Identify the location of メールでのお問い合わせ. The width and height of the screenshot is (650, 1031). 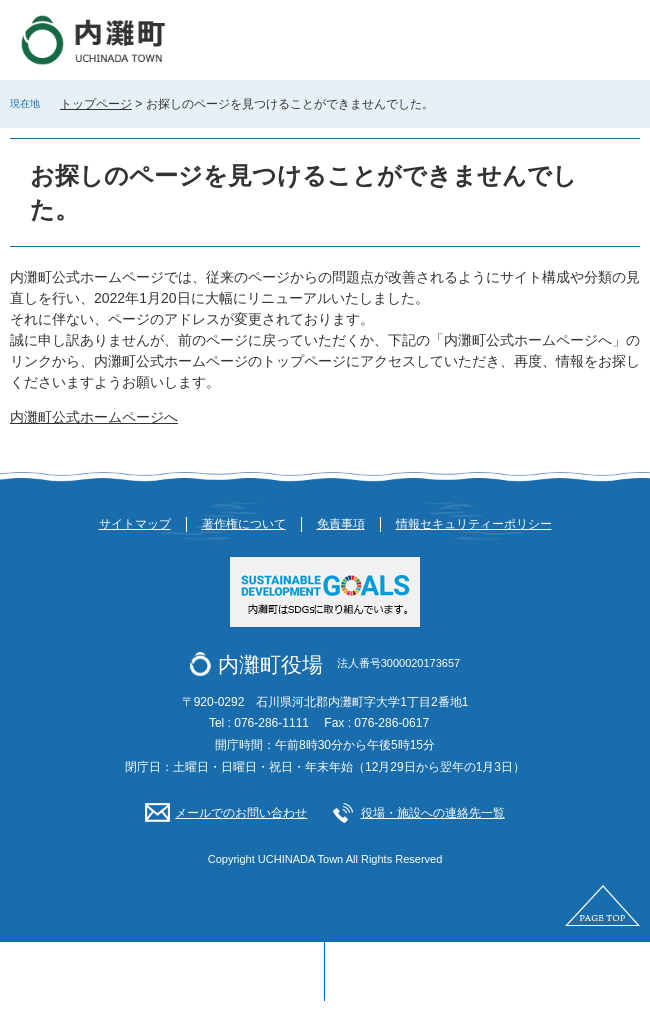
(241, 813).